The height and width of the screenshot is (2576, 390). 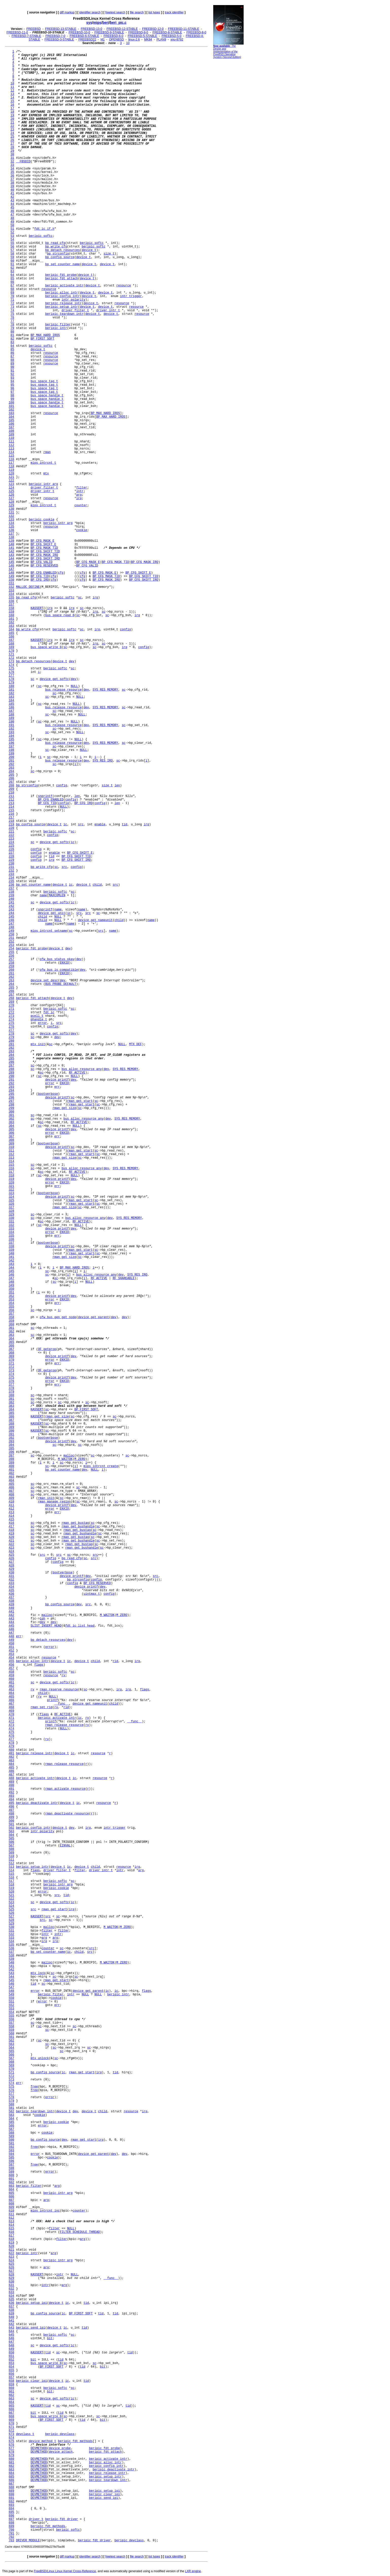 What do you see at coordinates (12, 360) in the screenshot?
I see `88` at bounding box center [12, 360].